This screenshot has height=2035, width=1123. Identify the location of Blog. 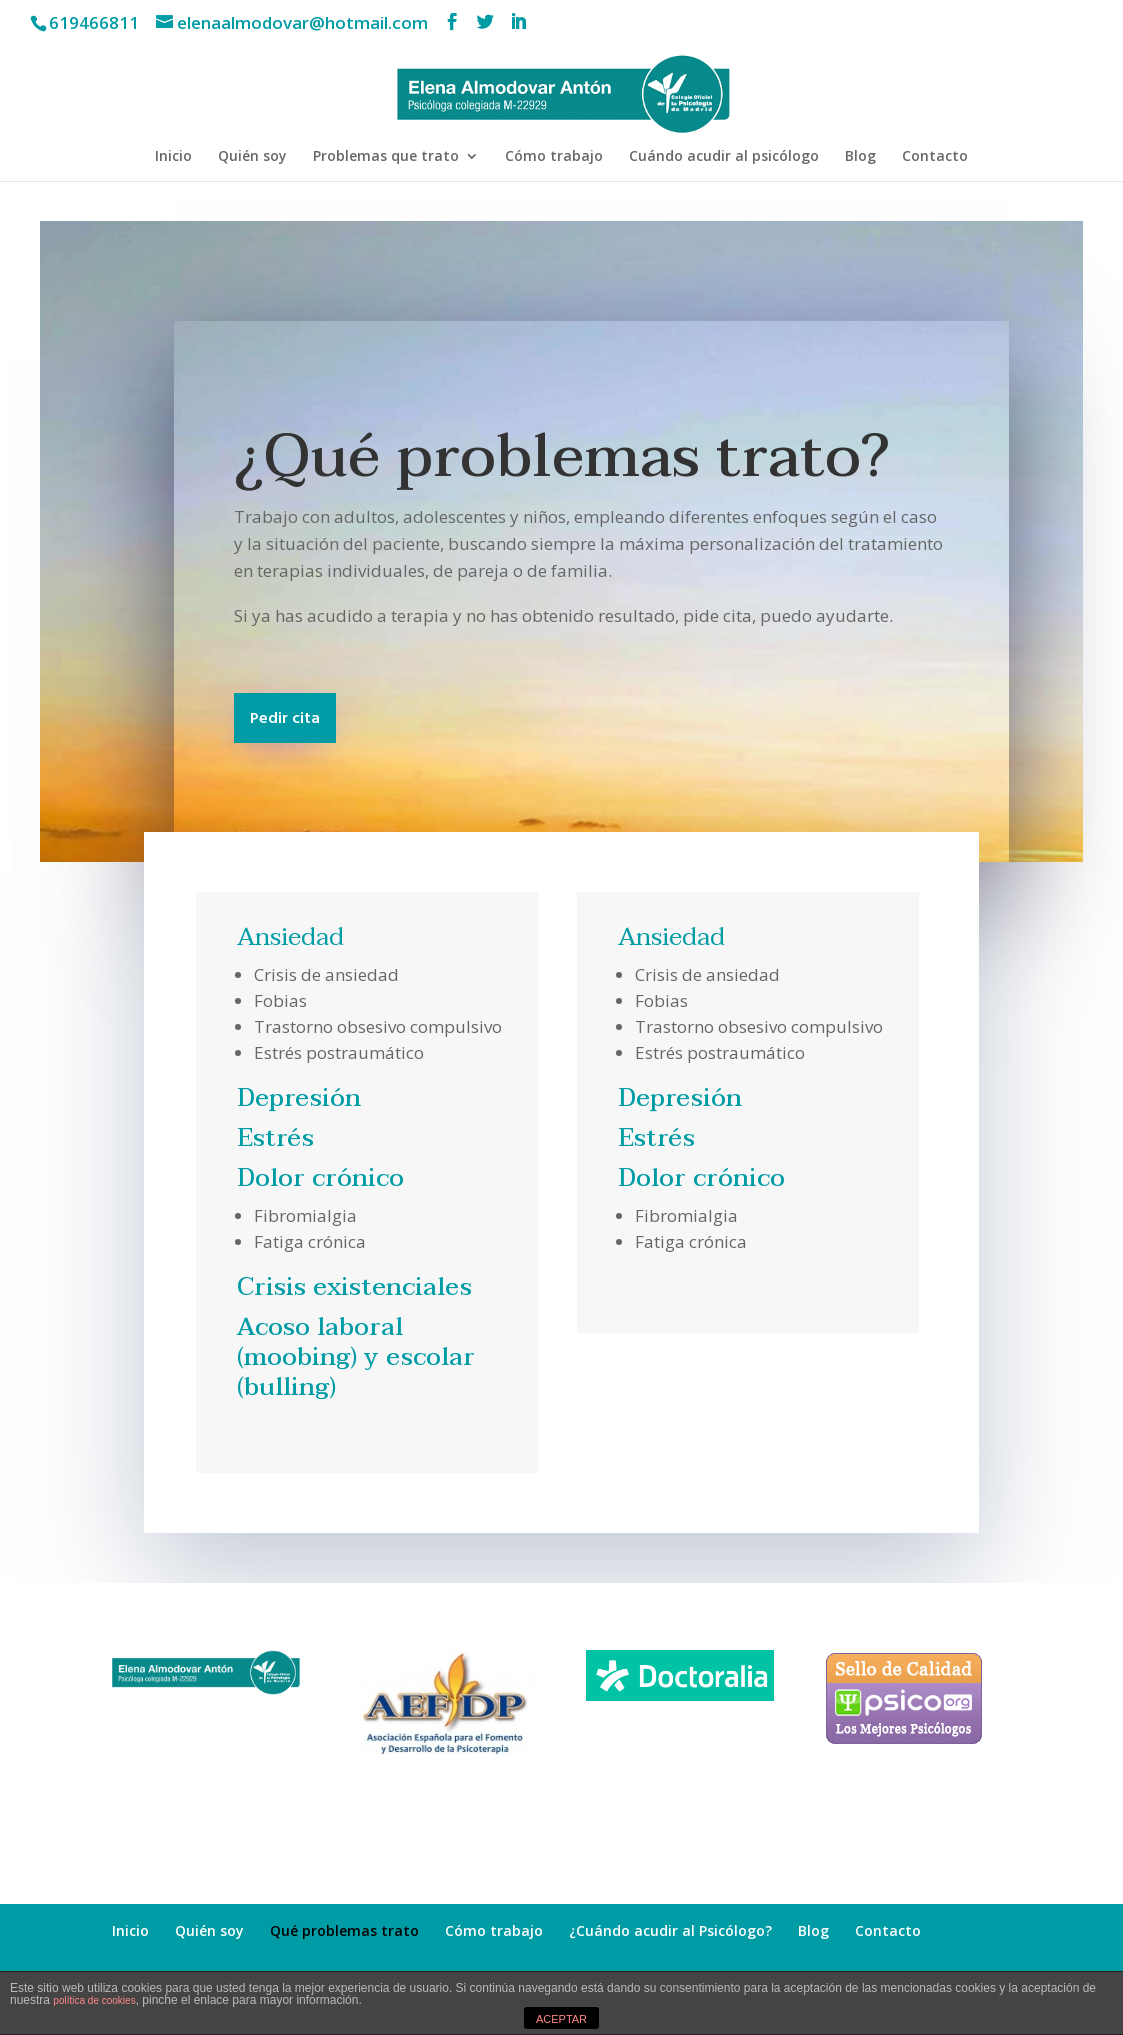
(860, 157).